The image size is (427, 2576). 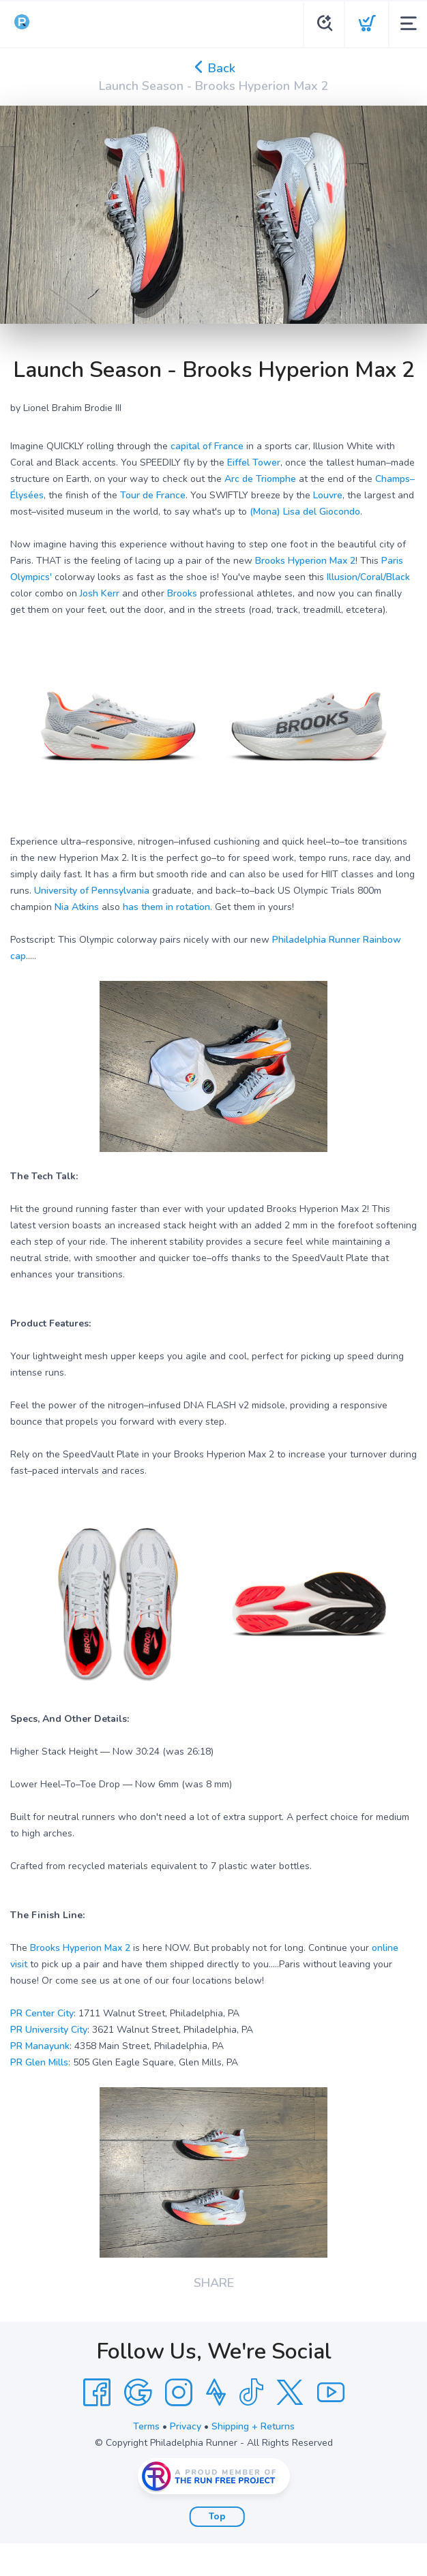 I want to click on capital of France, so click(x=207, y=446).